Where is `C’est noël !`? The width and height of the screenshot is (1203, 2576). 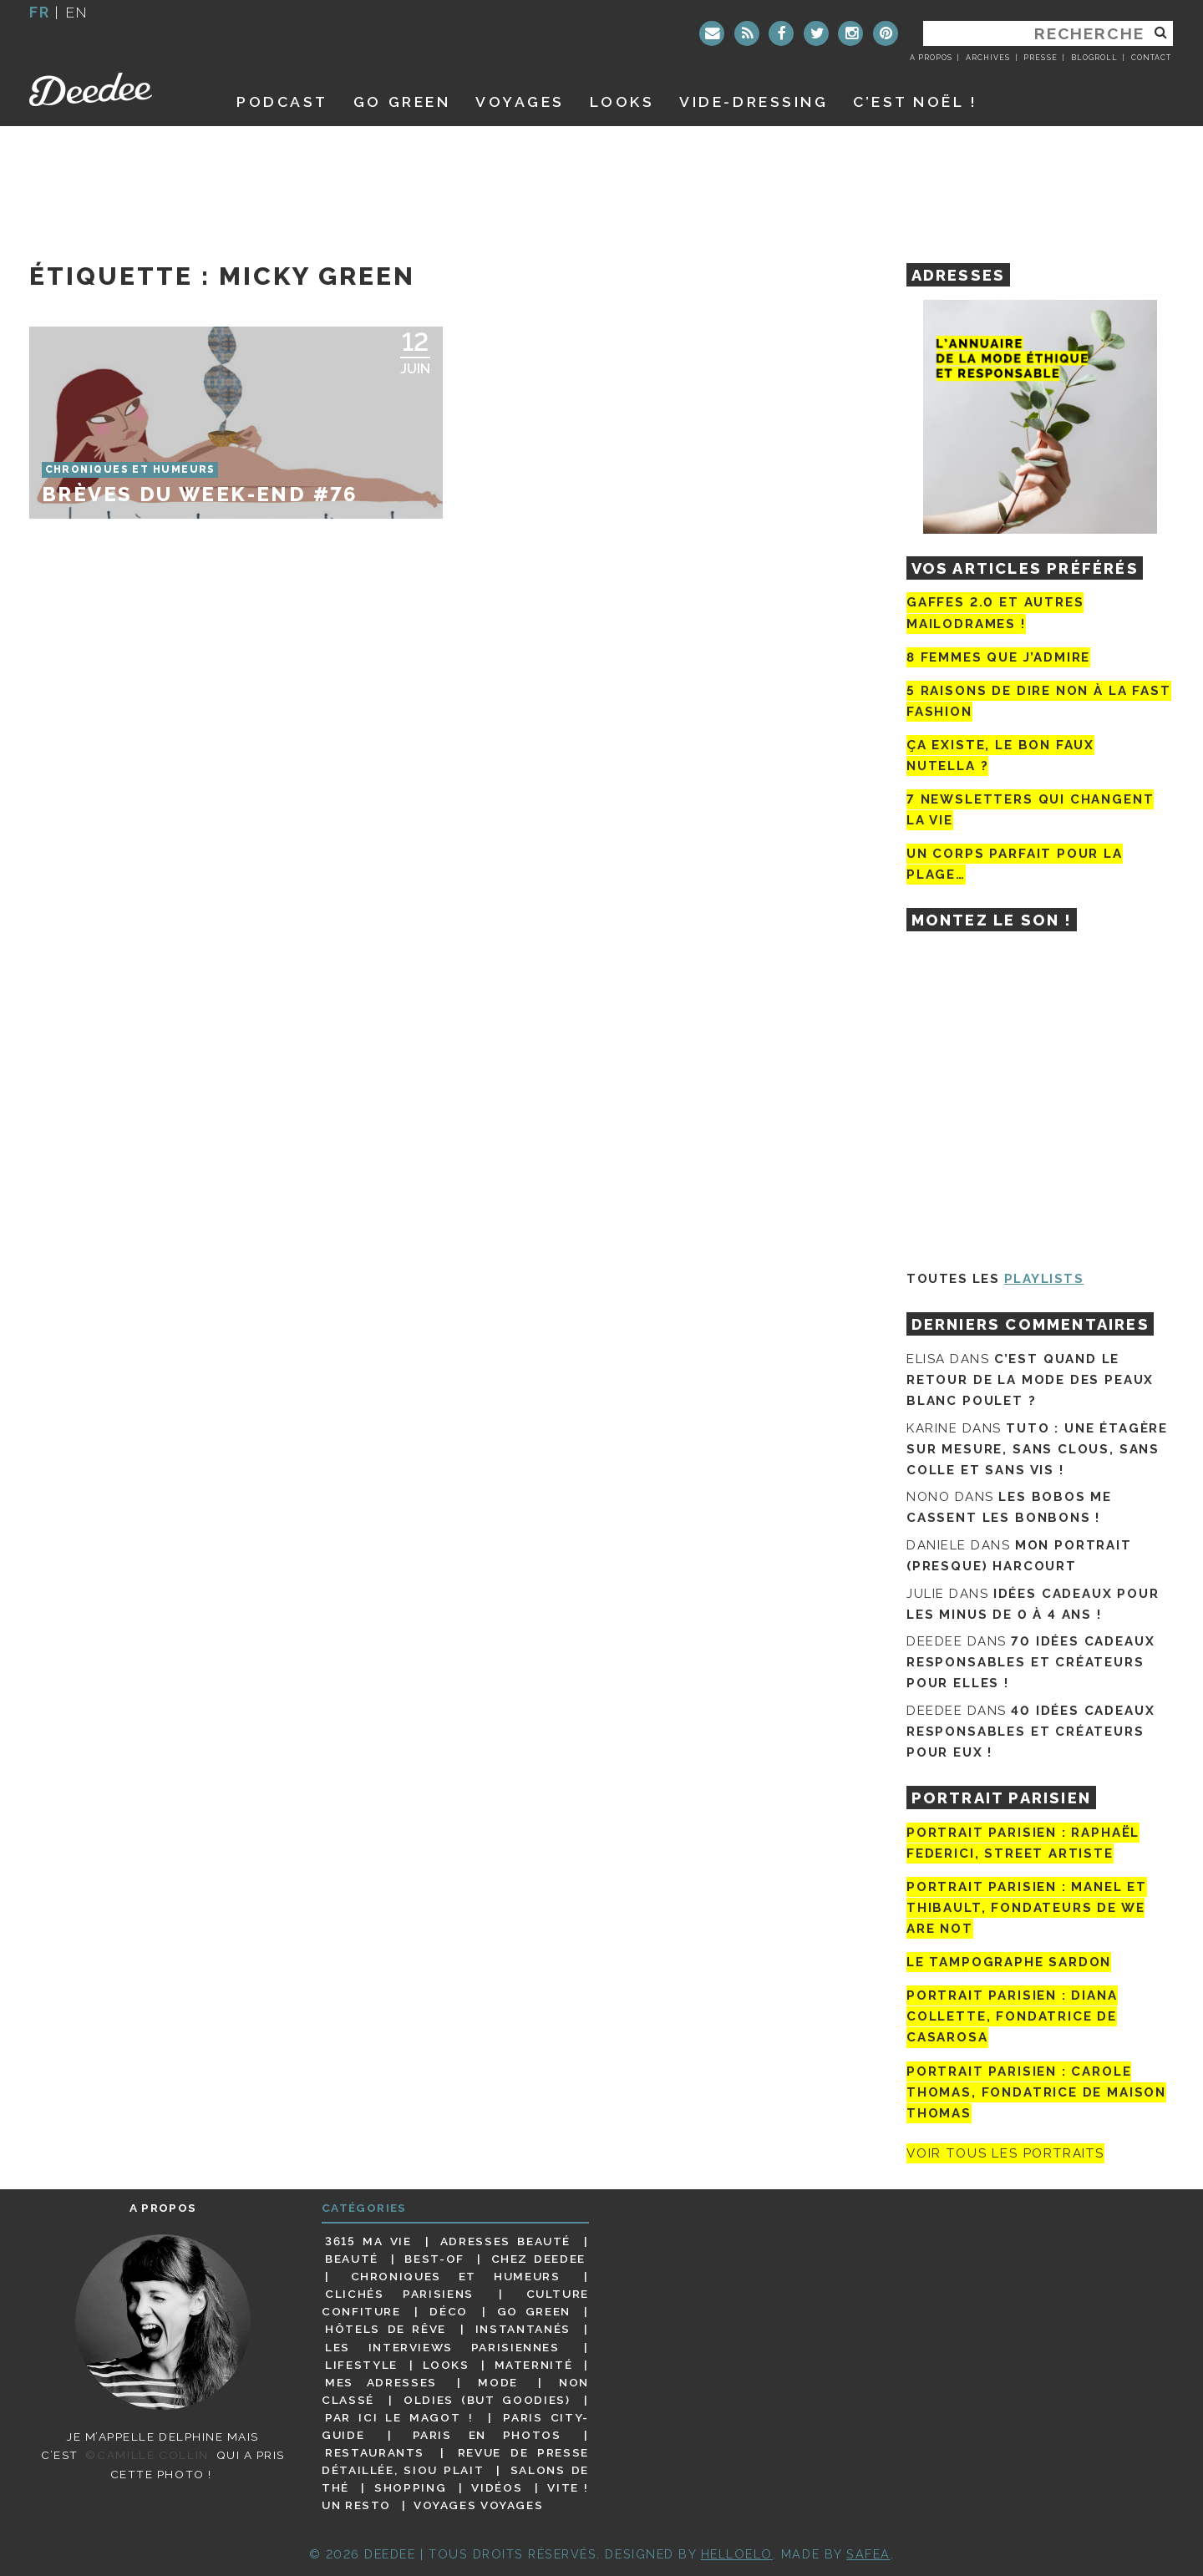
C’est noël ! is located at coordinates (915, 101).